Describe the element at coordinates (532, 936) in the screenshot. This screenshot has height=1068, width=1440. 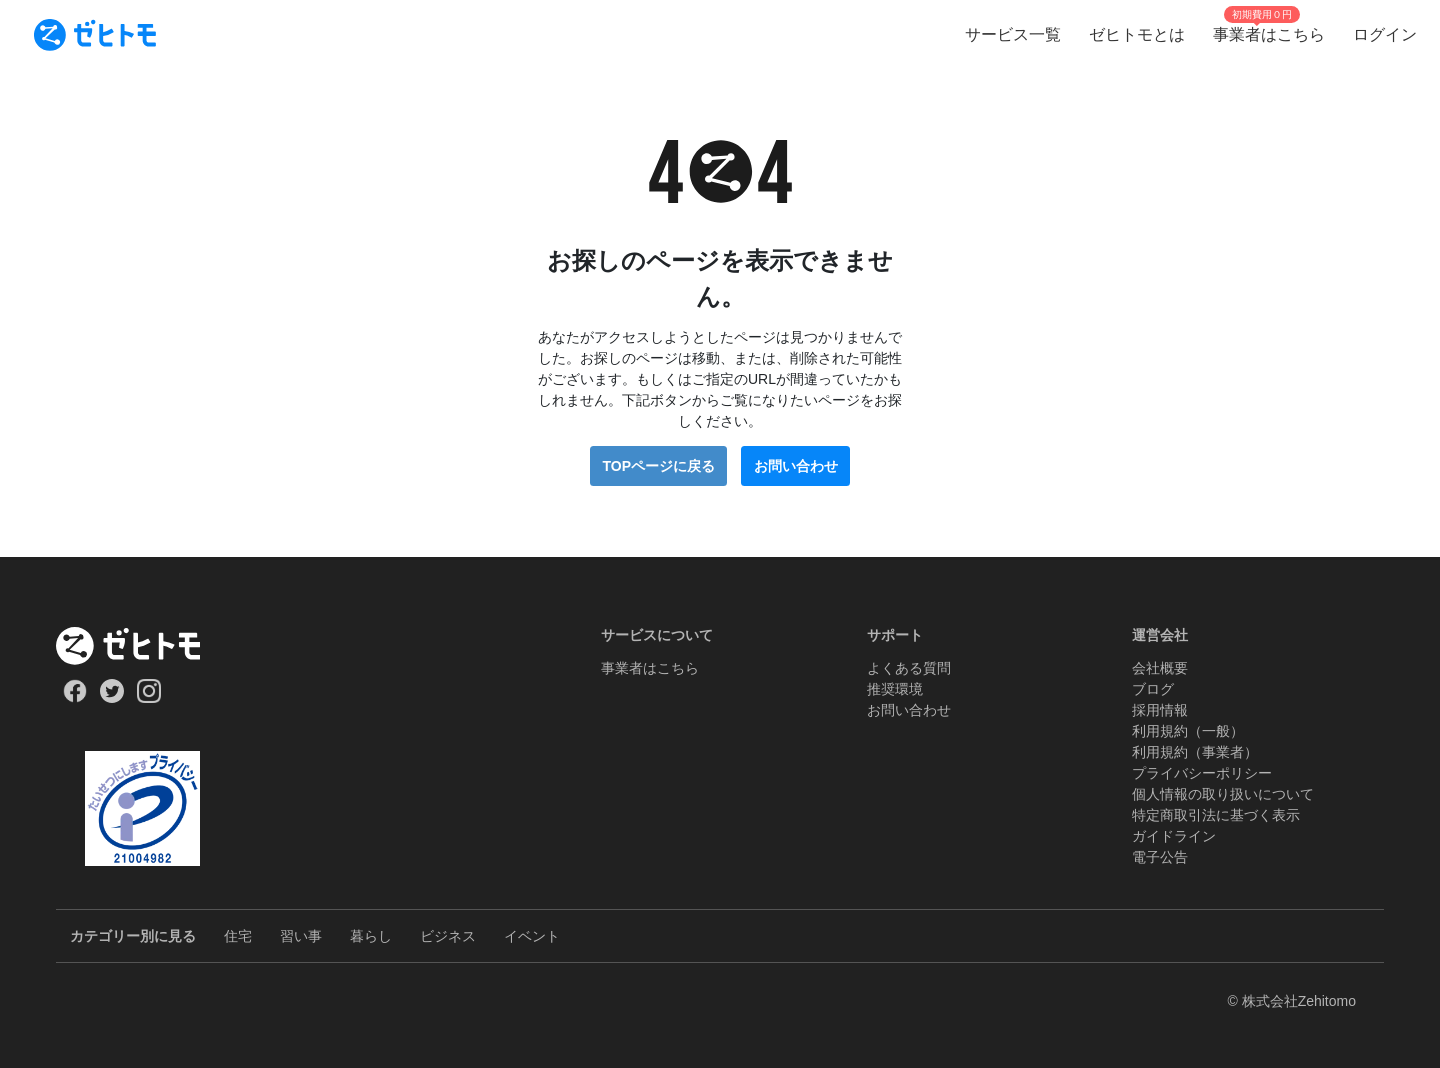
I see `イベント` at that location.